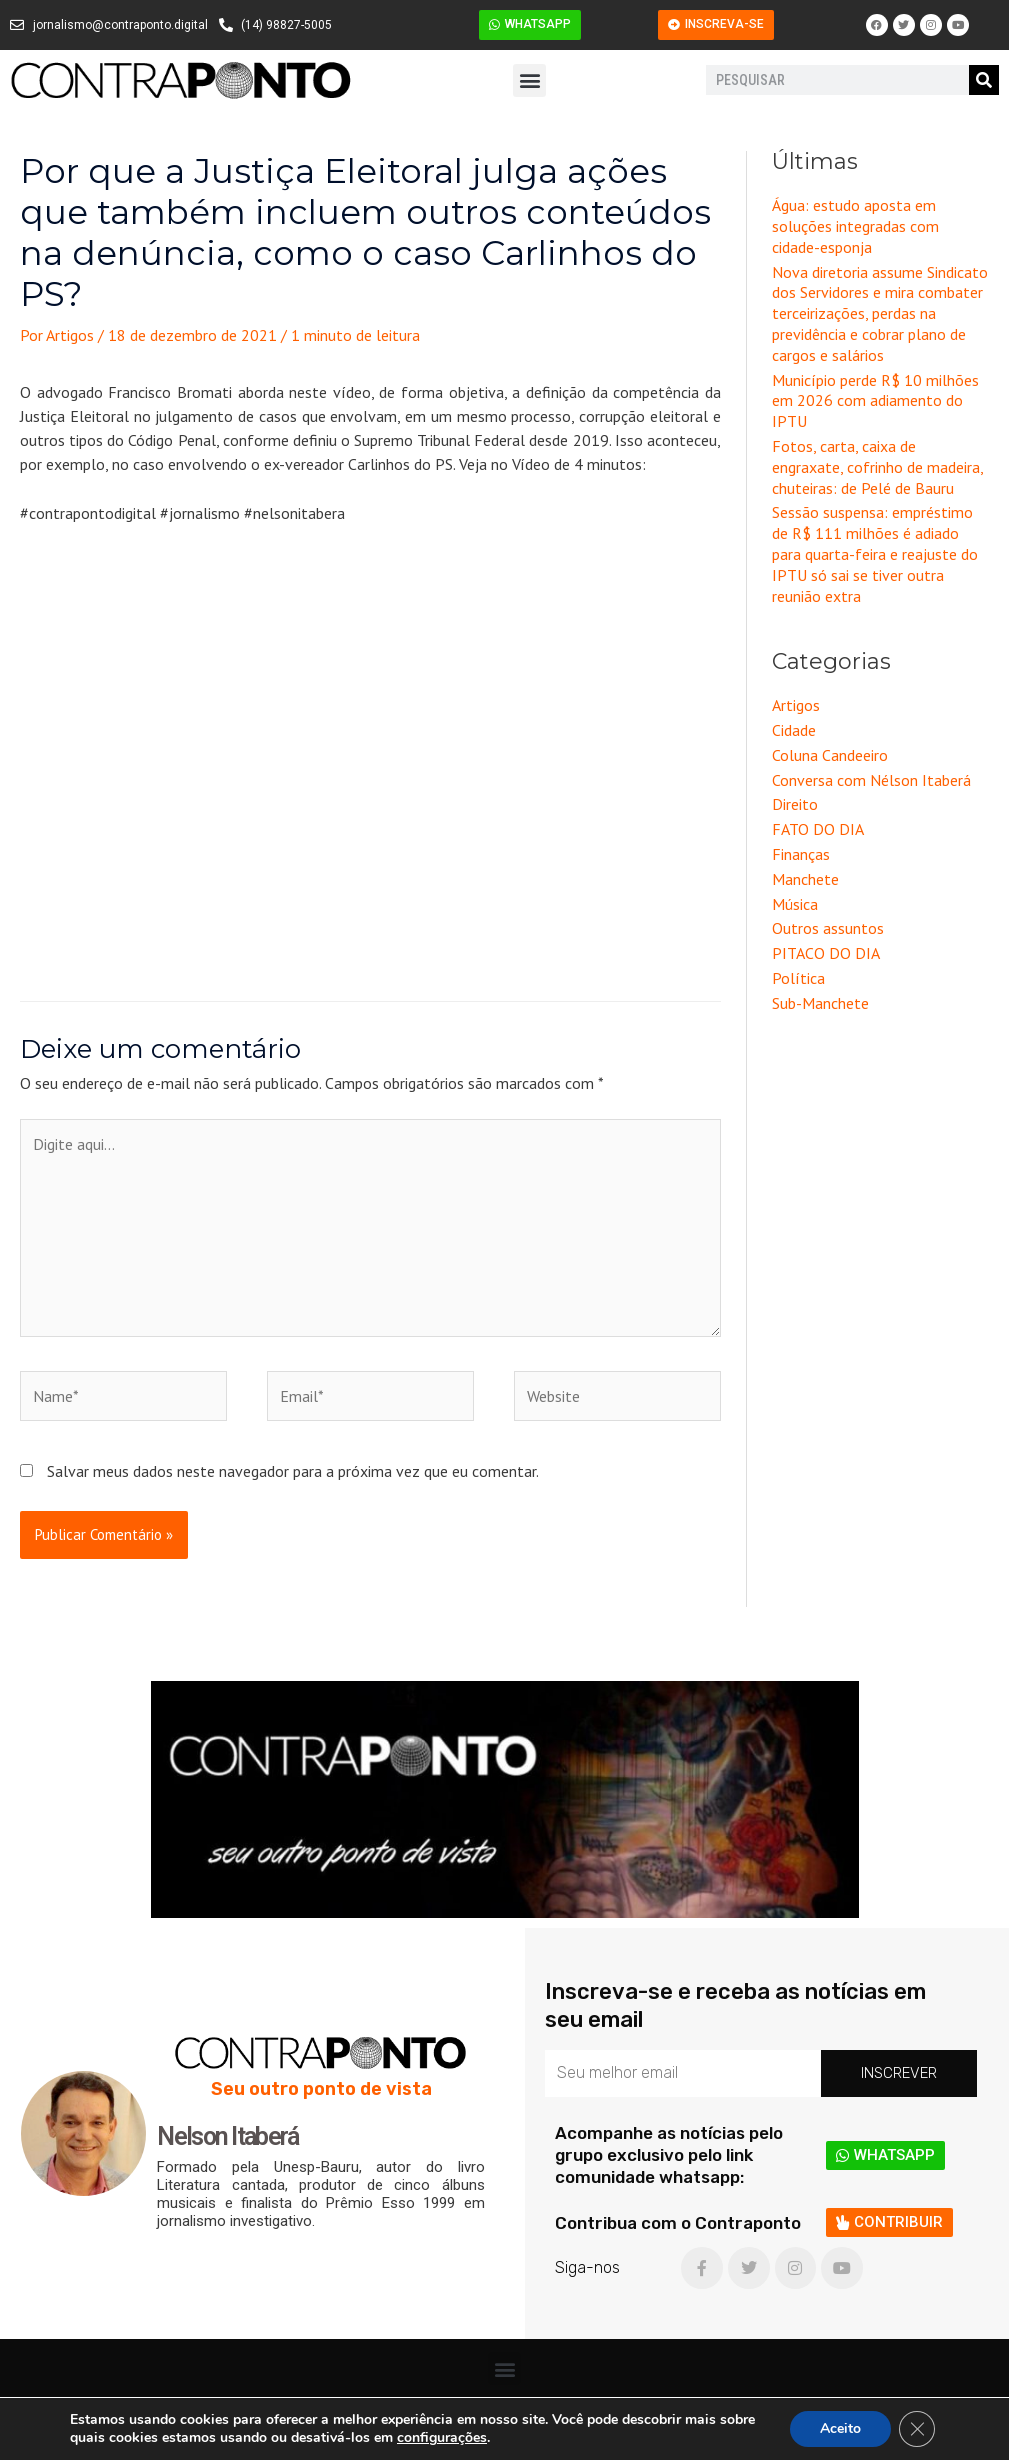 The height and width of the screenshot is (2460, 1009). I want to click on [button], so click(529, 80).